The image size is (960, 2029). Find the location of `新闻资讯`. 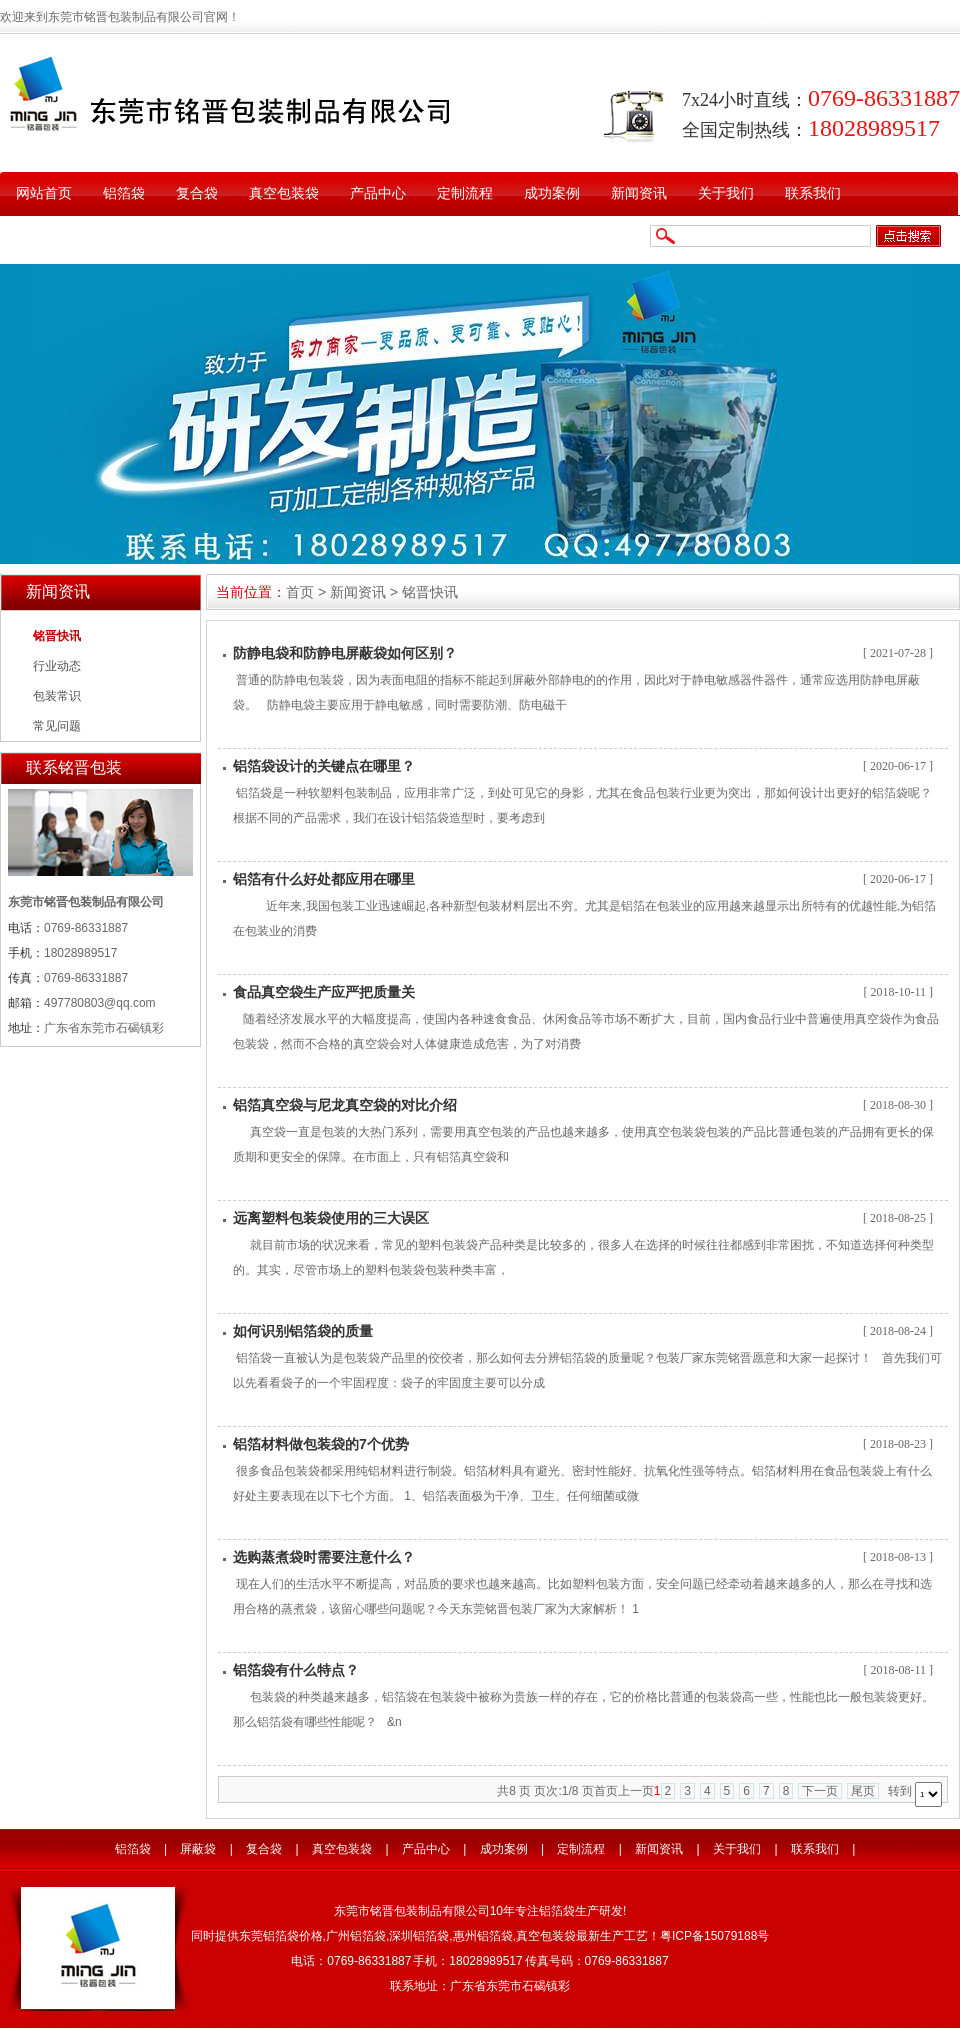

新闻资讯 is located at coordinates (639, 193).